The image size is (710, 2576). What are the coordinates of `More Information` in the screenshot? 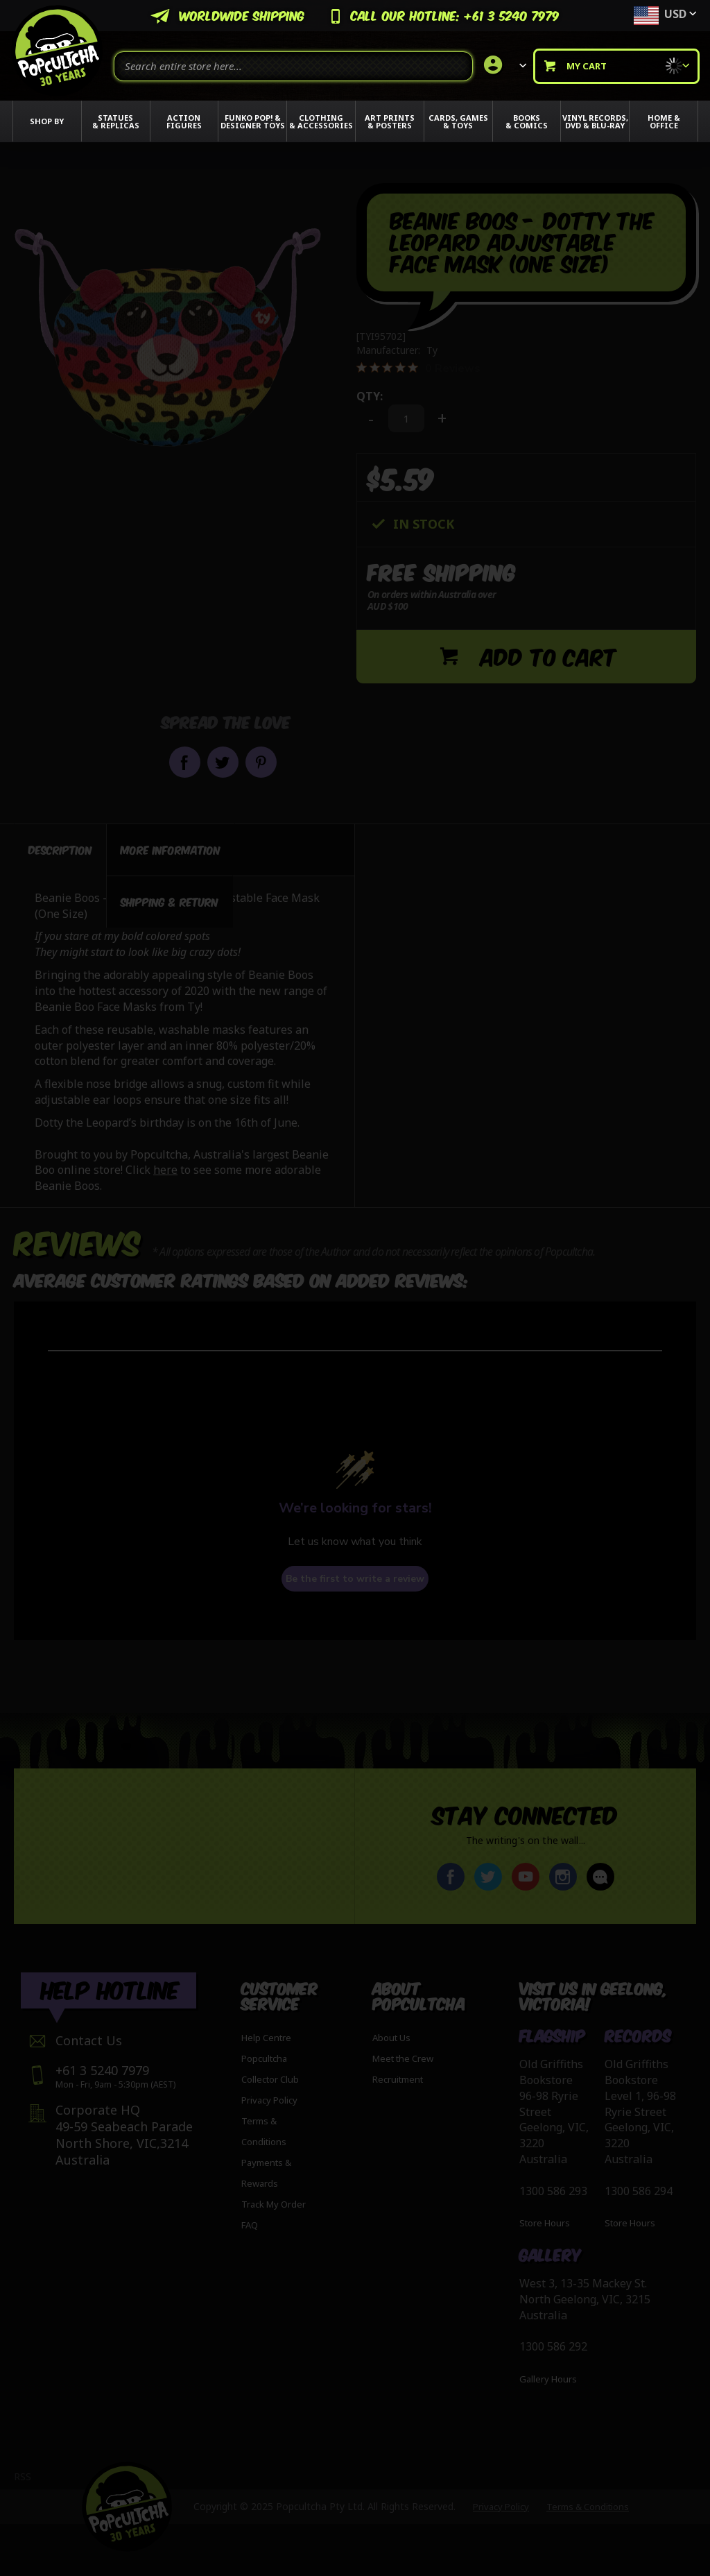 It's located at (170, 846).